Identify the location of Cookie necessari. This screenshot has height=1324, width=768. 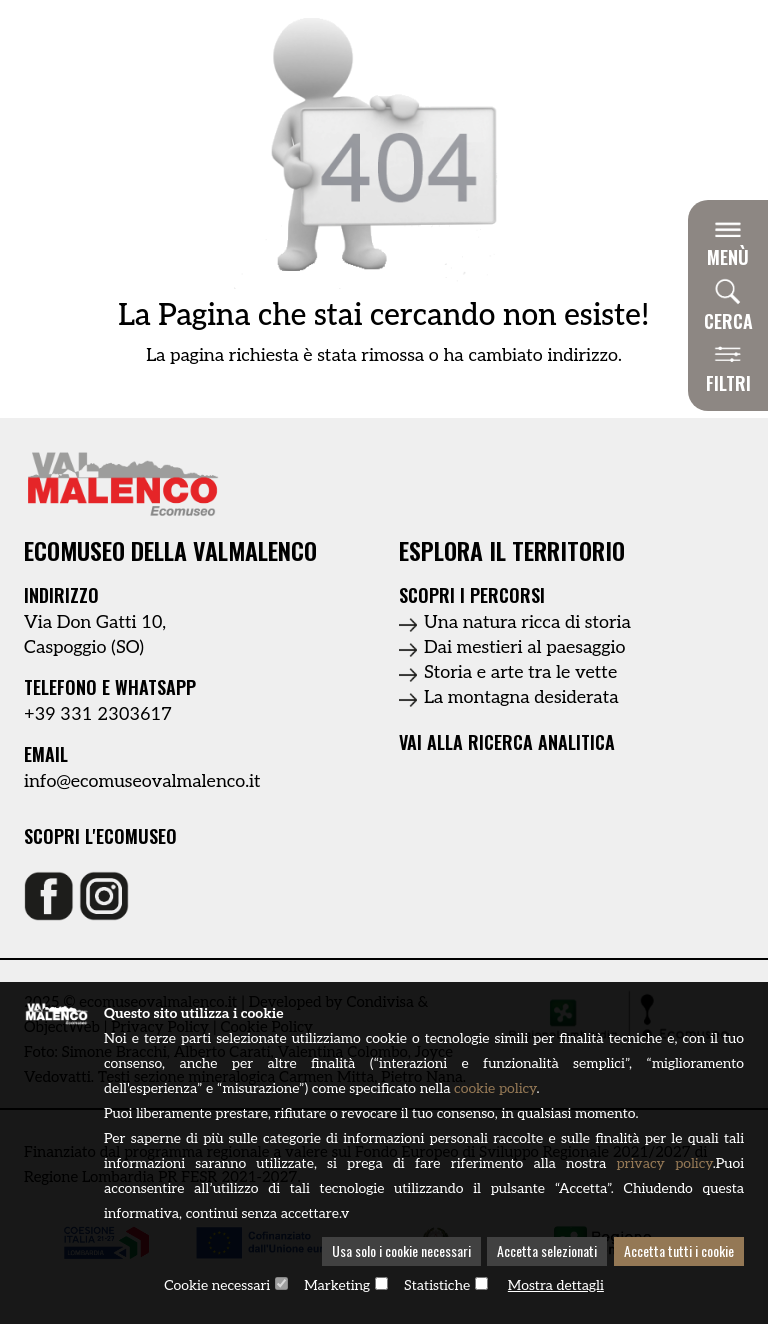
(217, 1286).